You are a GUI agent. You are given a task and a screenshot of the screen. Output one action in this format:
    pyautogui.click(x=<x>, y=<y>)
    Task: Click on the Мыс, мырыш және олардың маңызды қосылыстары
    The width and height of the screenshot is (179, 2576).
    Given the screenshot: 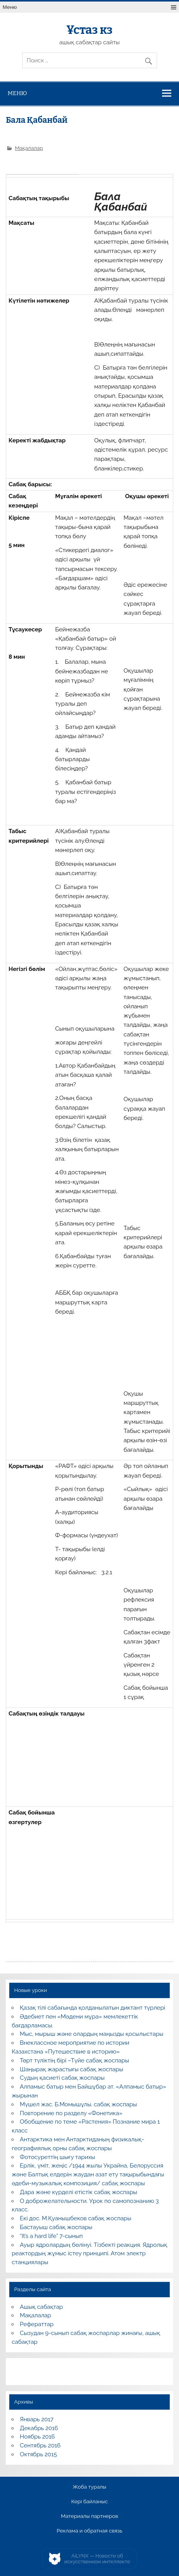 What is the action you would take?
    pyautogui.click(x=92, y=2033)
    